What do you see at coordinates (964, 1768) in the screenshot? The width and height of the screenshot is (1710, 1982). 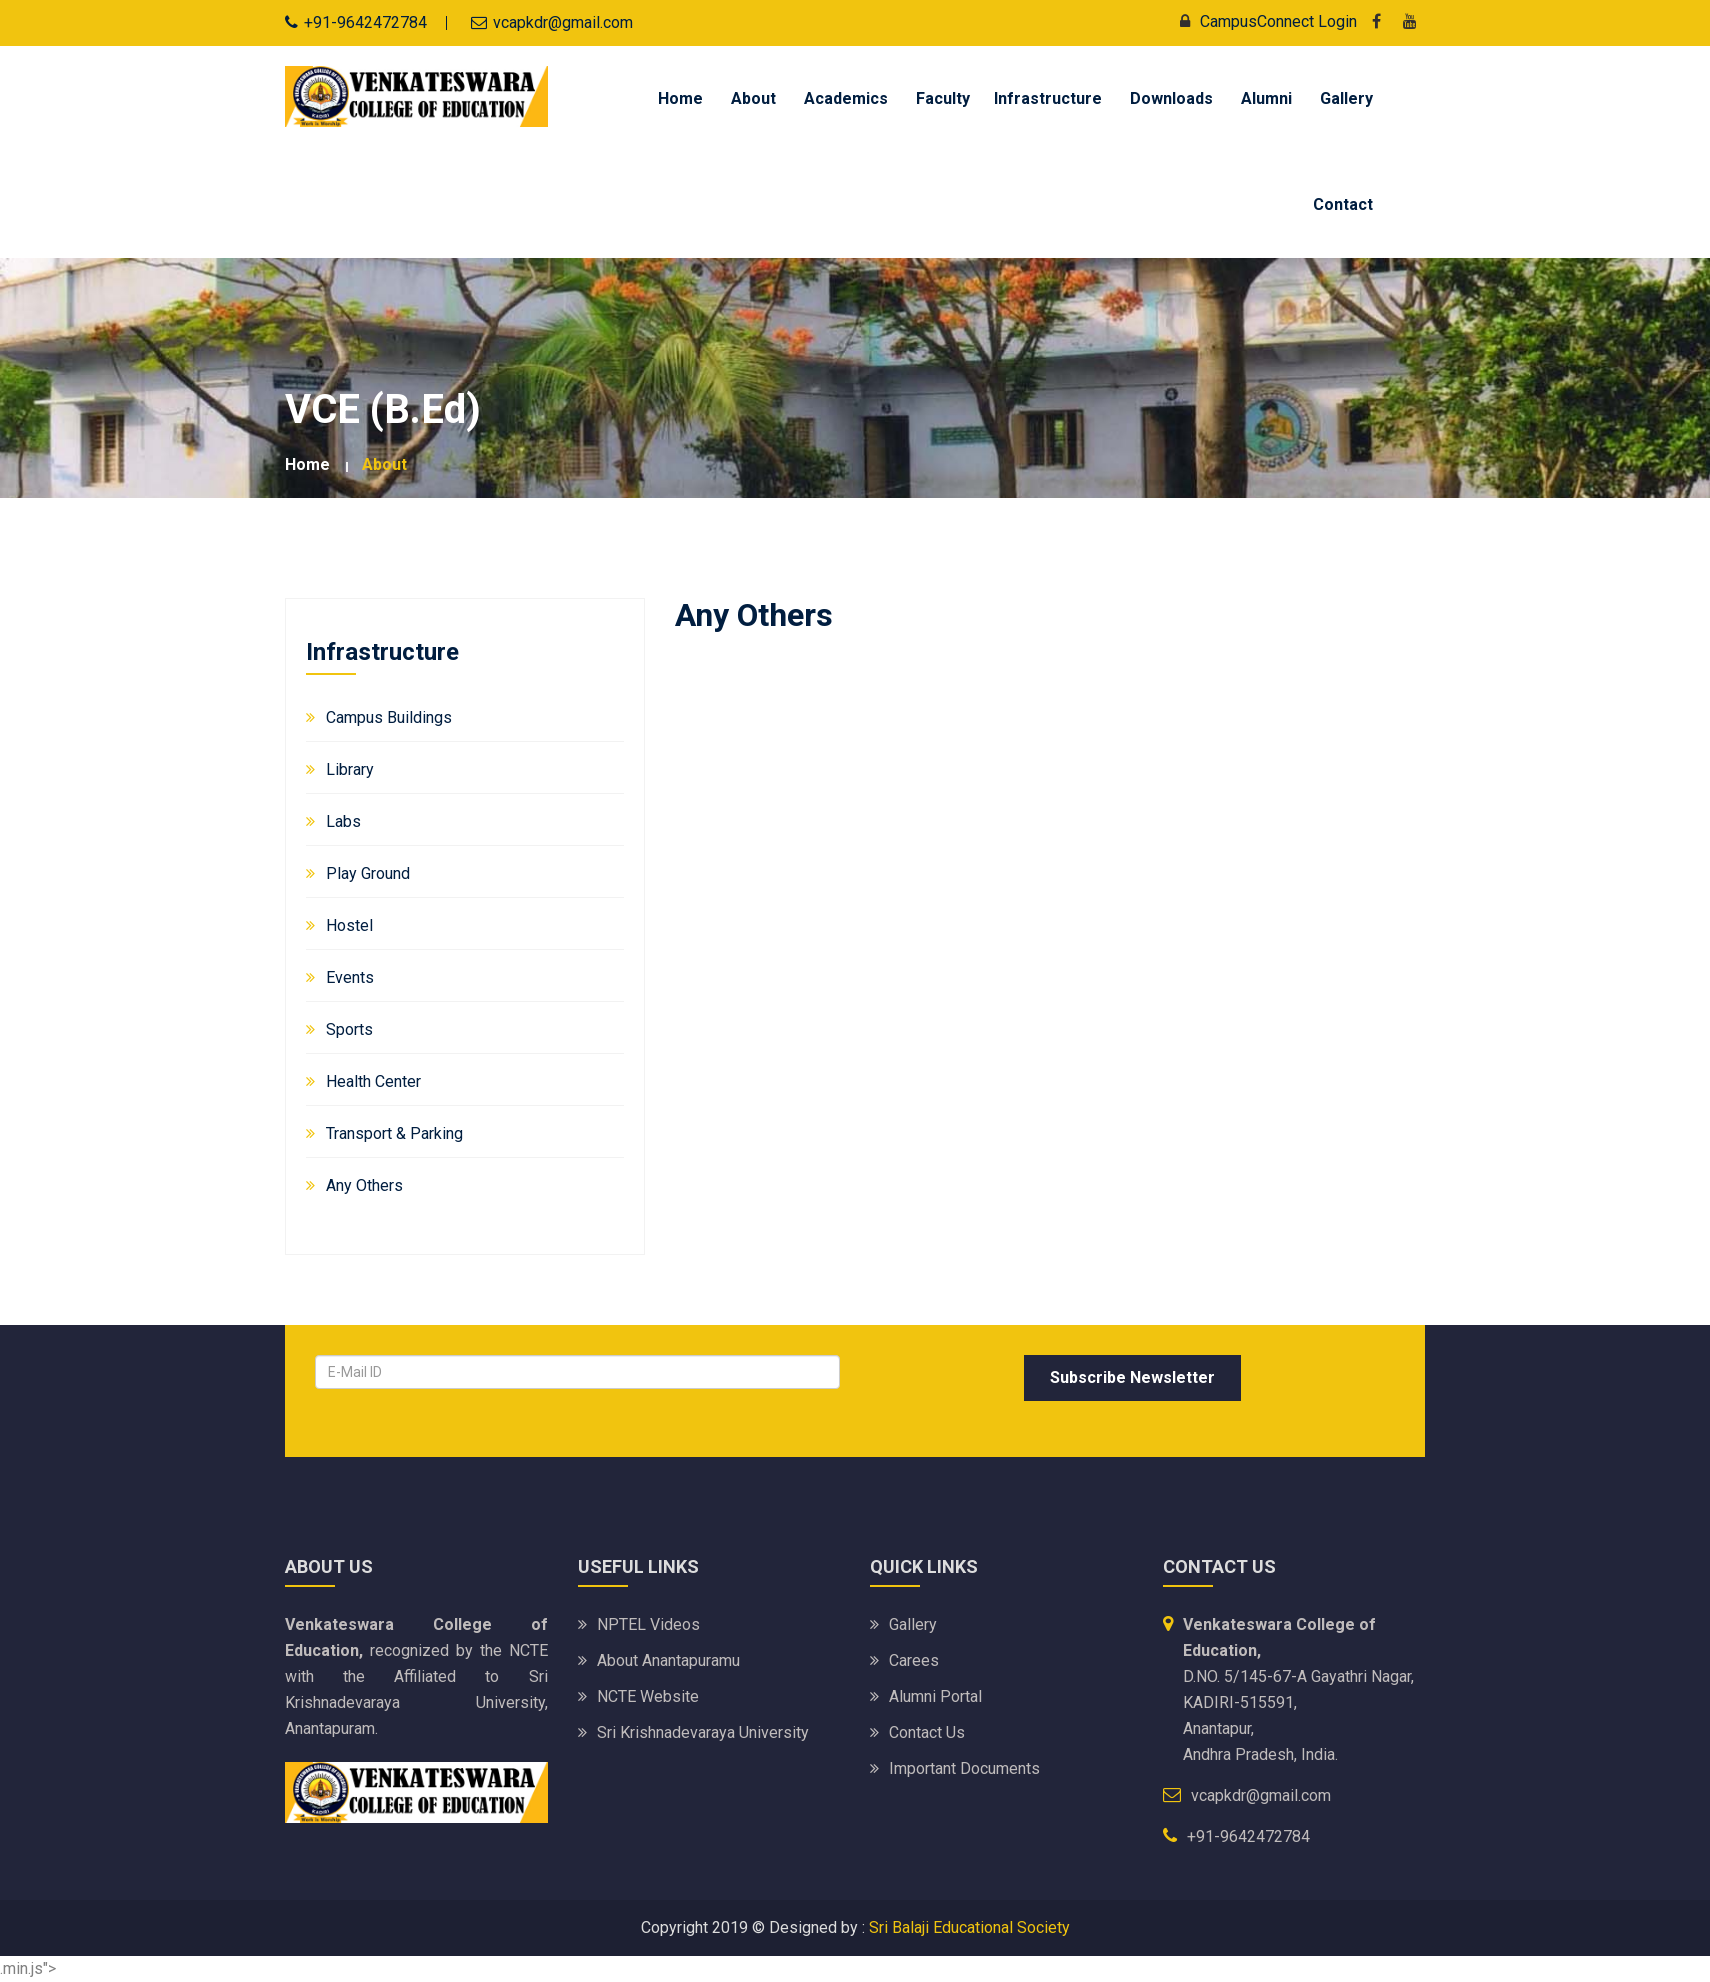 I see `Important Documents` at bounding box center [964, 1768].